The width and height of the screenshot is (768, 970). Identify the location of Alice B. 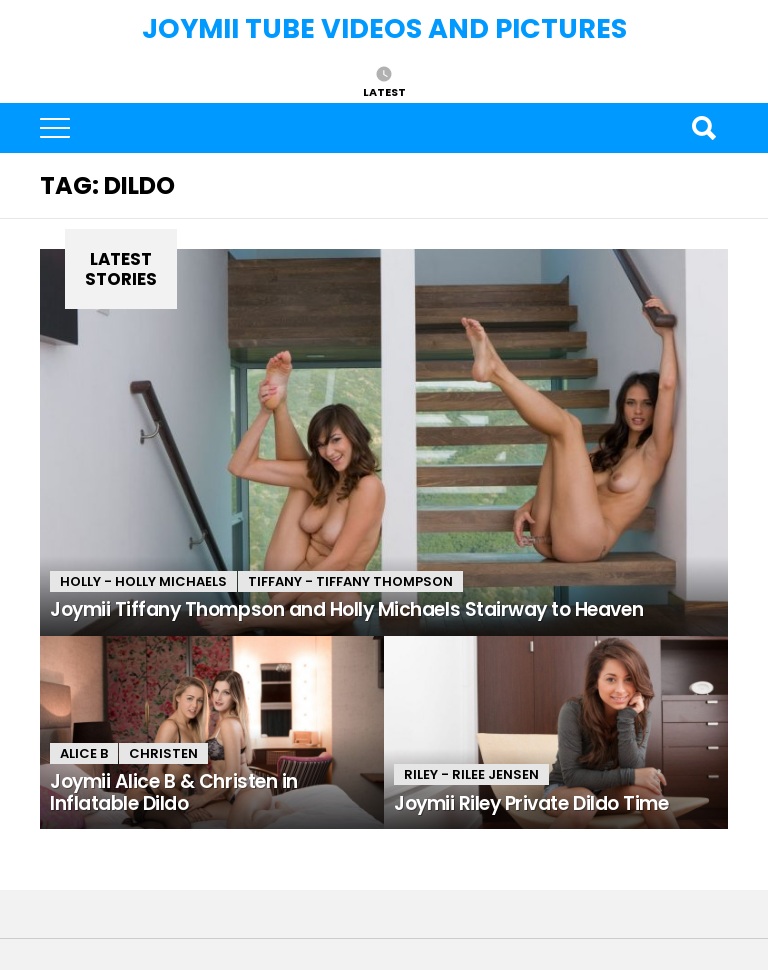
(84, 753).